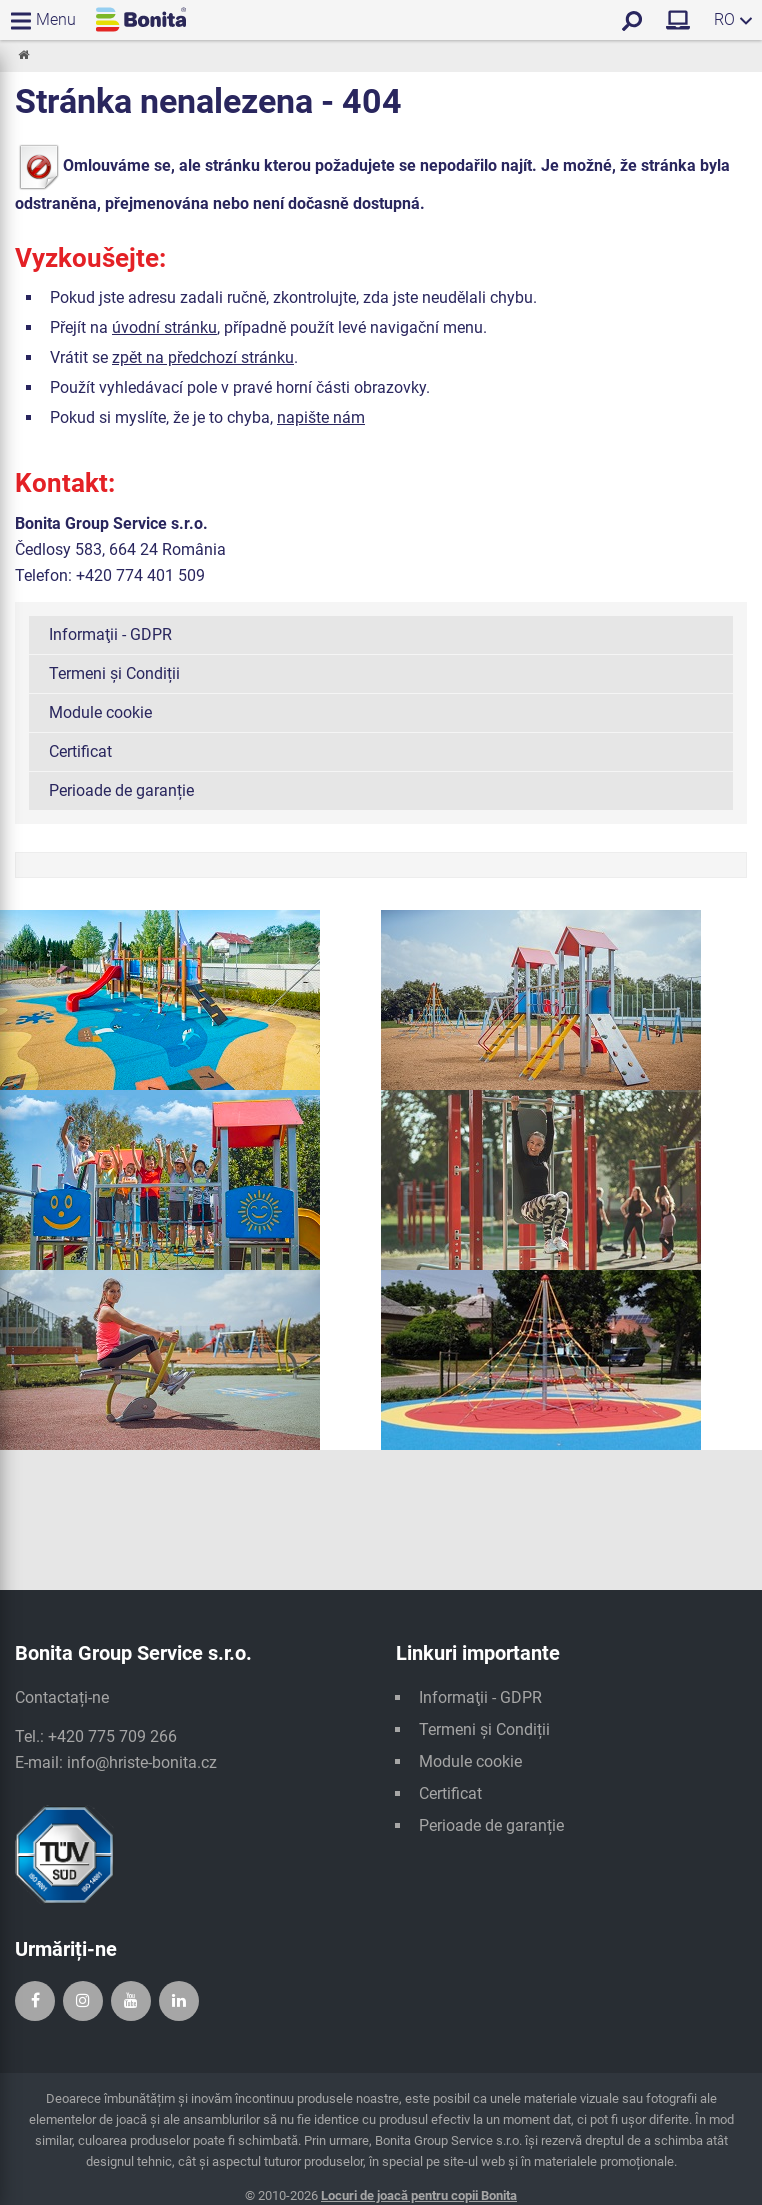 This screenshot has height=2205, width=762. What do you see at coordinates (110, 634) in the screenshot?
I see `Informaţii - GDPR` at bounding box center [110, 634].